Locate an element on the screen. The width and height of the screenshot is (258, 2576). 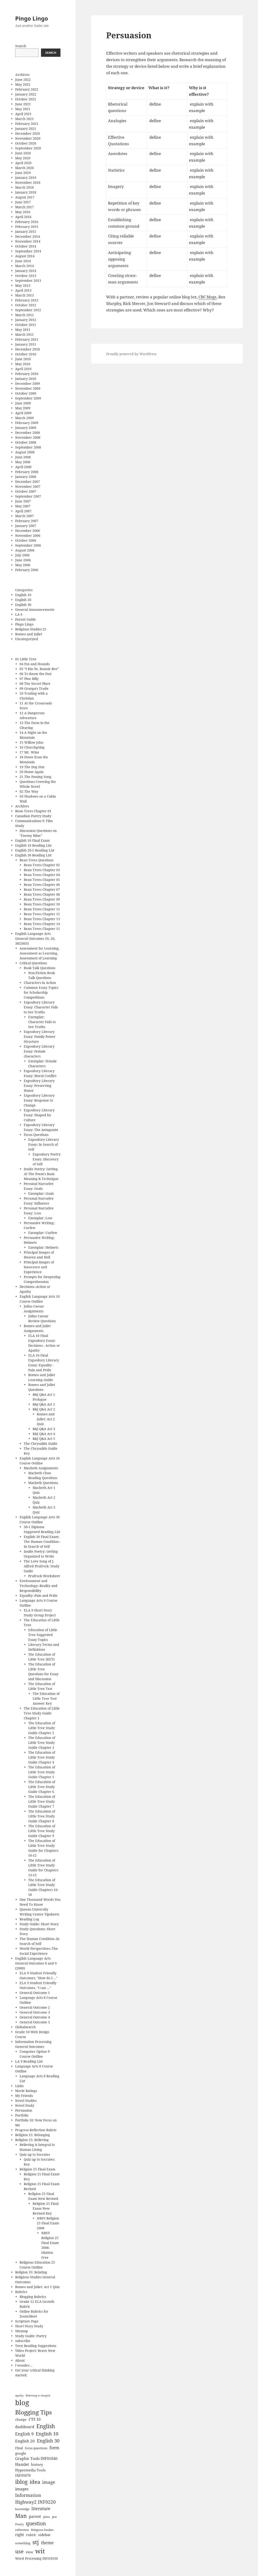
June 2021 is located at coordinates (23, 104).